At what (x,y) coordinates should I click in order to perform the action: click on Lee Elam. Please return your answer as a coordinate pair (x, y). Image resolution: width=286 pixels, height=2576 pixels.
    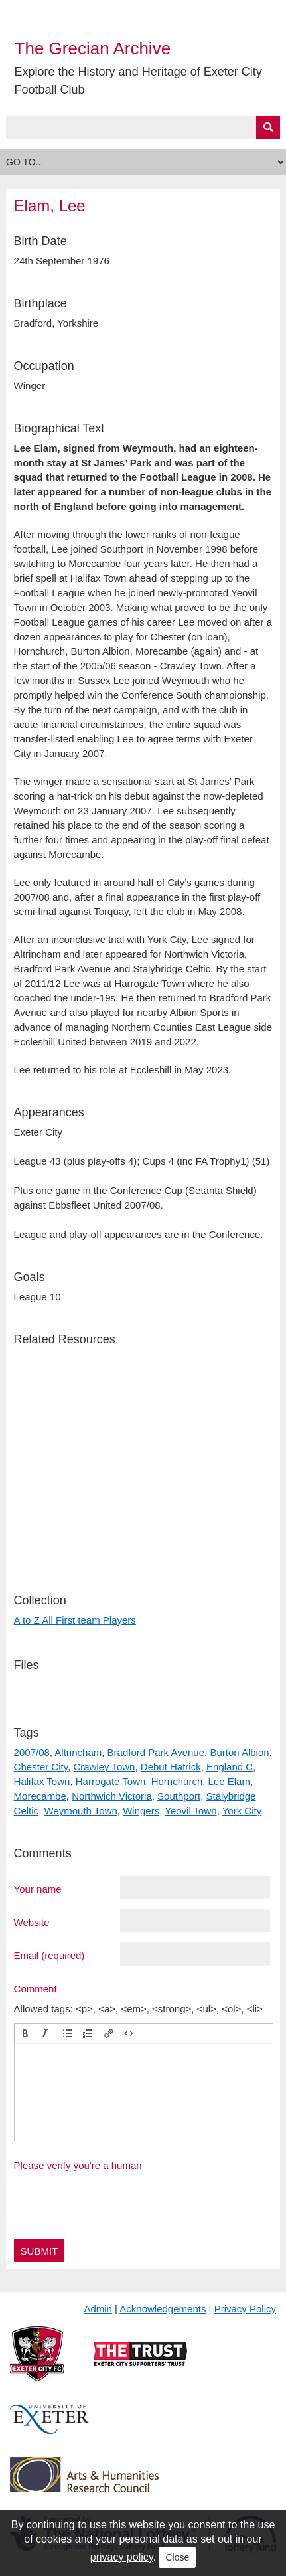
    Looking at the image, I should click on (229, 1781).